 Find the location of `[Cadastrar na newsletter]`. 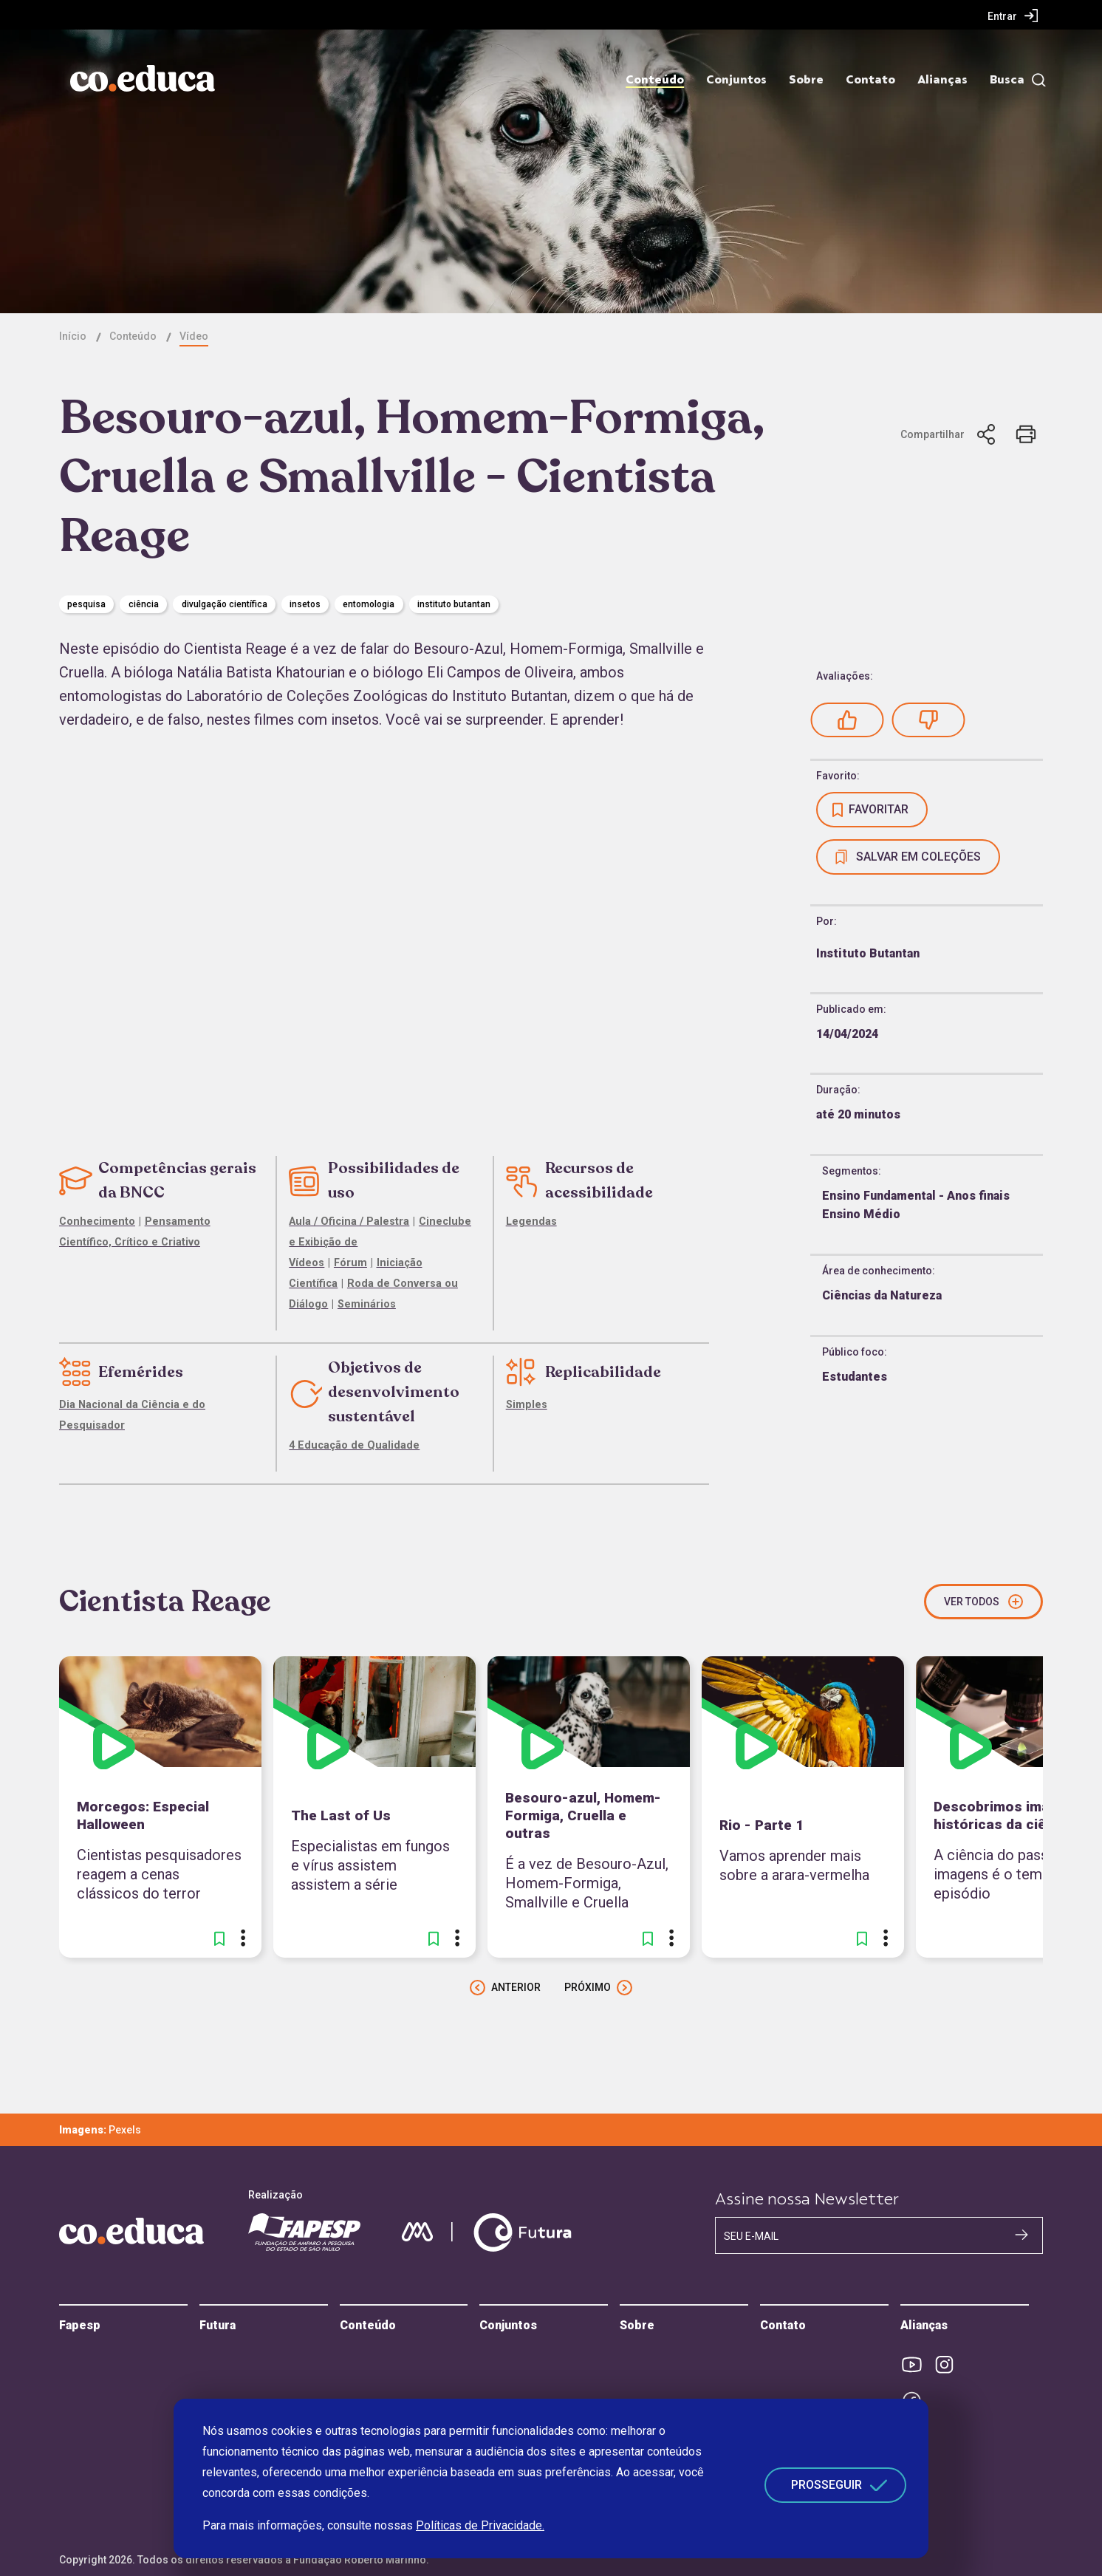

[Cadastrar na newsletter] is located at coordinates (1021, 2234).